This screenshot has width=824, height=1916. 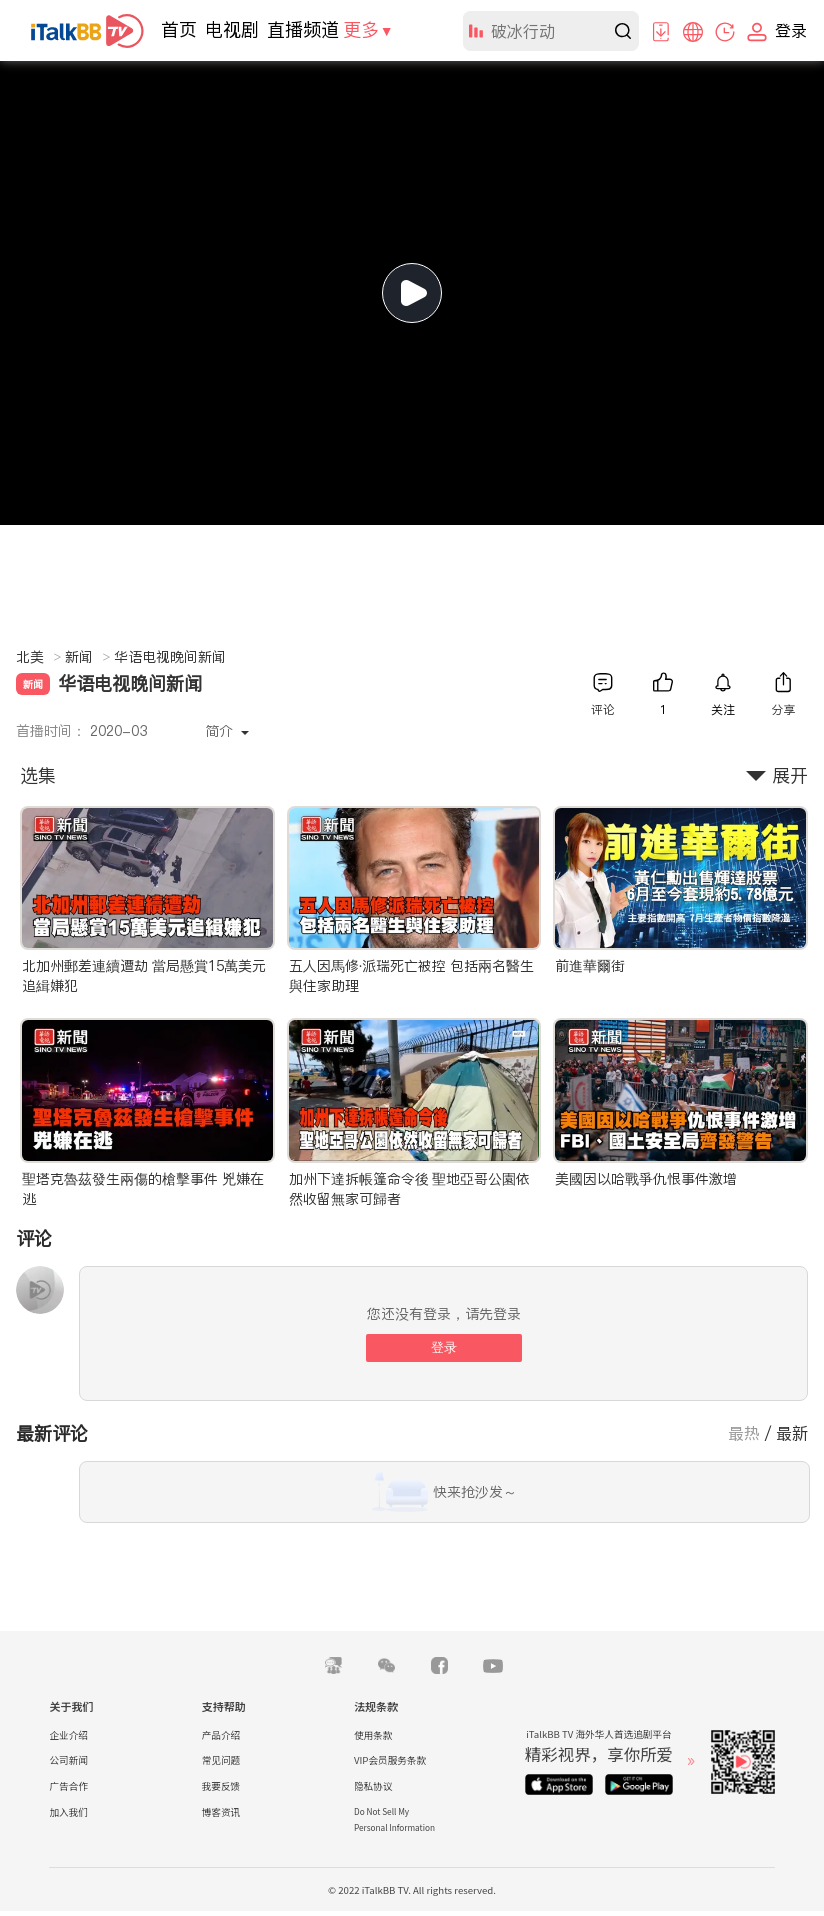 What do you see at coordinates (38, 657) in the screenshot?
I see `北美` at bounding box center [38, 657].